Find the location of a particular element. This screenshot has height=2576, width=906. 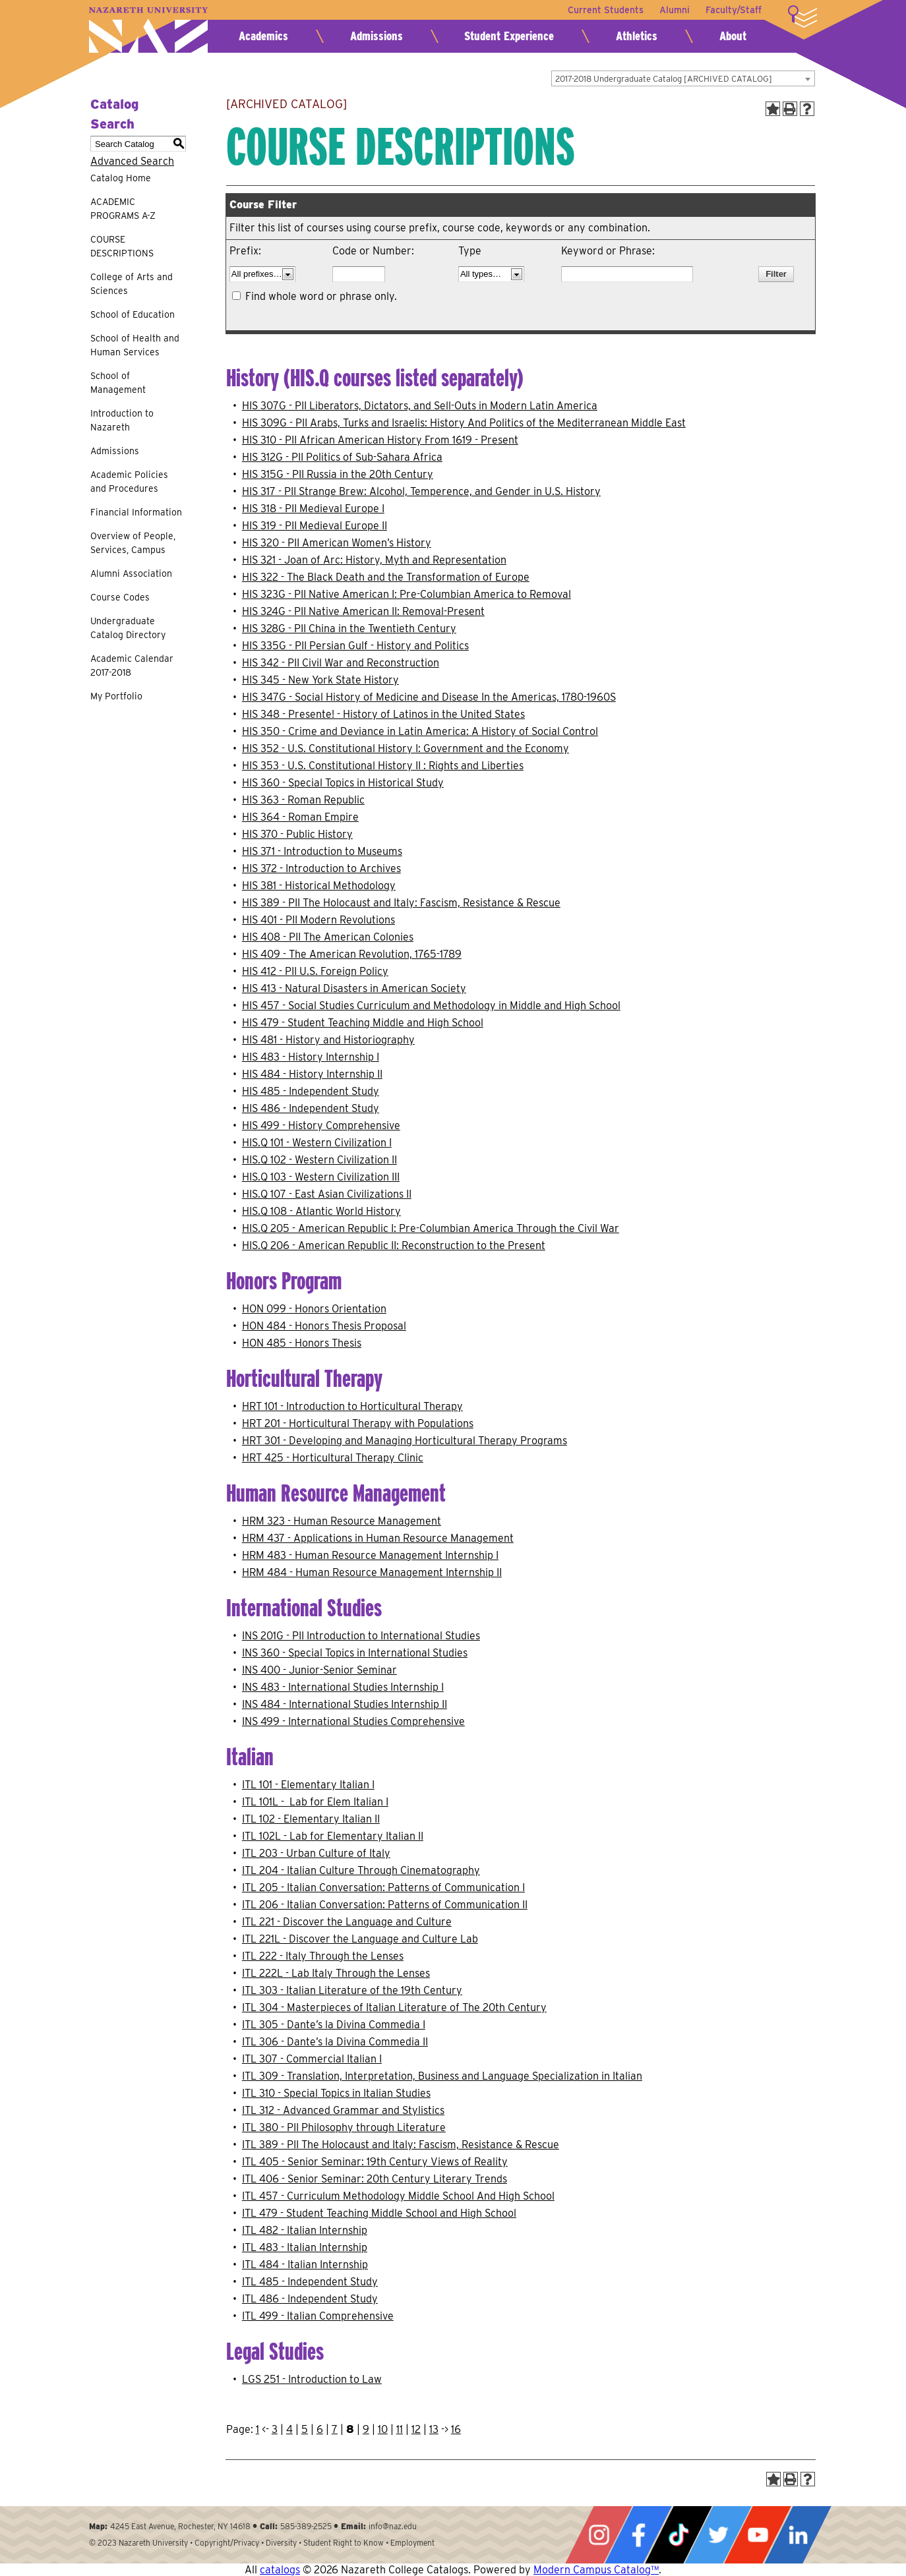

HIS 323G - PII Native American I: Pre-Columbian America to Removal is located at coordinates (406, 594).